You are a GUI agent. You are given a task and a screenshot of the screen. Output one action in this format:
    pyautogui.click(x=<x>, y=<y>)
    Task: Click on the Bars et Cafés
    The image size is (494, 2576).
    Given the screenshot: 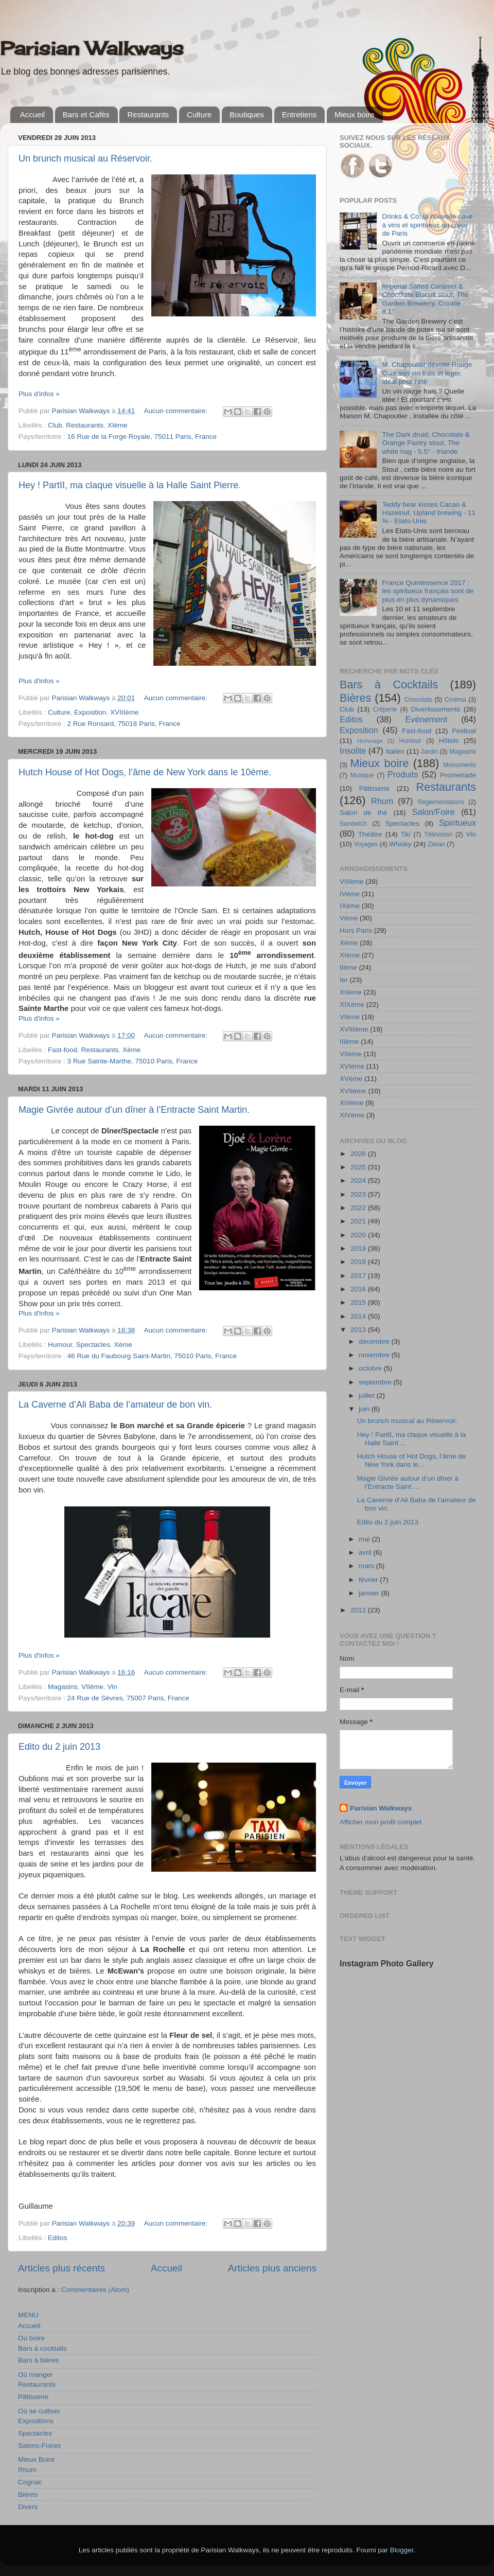 What is the action you would take?
    pyautogui.click(x=86, y=114)
    